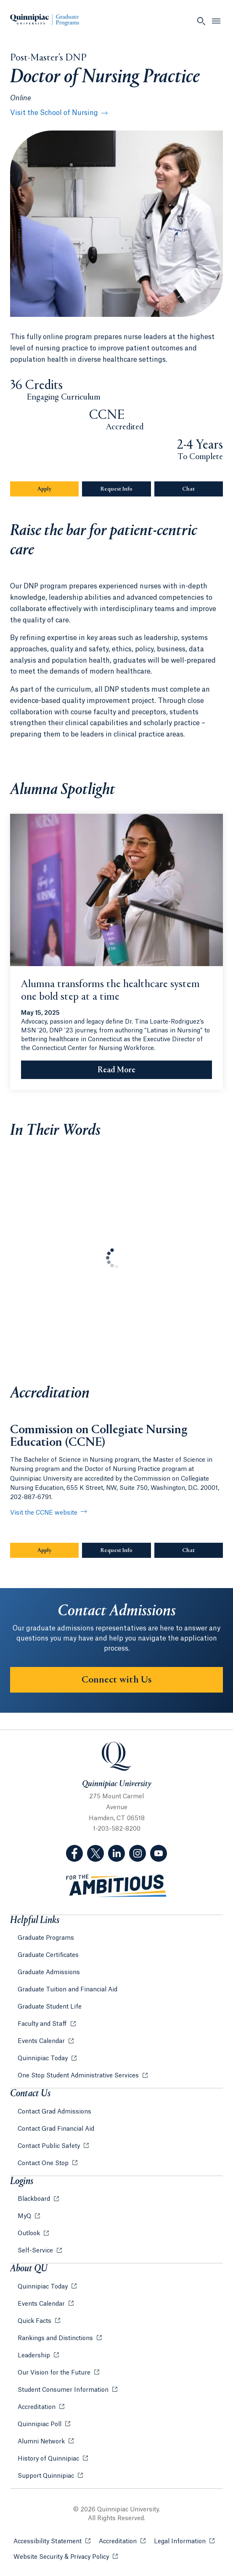  What do you see at coordinates (35, 2199) in the screenshot?
I see `Blackboard` at bounding box center [35, 2199].